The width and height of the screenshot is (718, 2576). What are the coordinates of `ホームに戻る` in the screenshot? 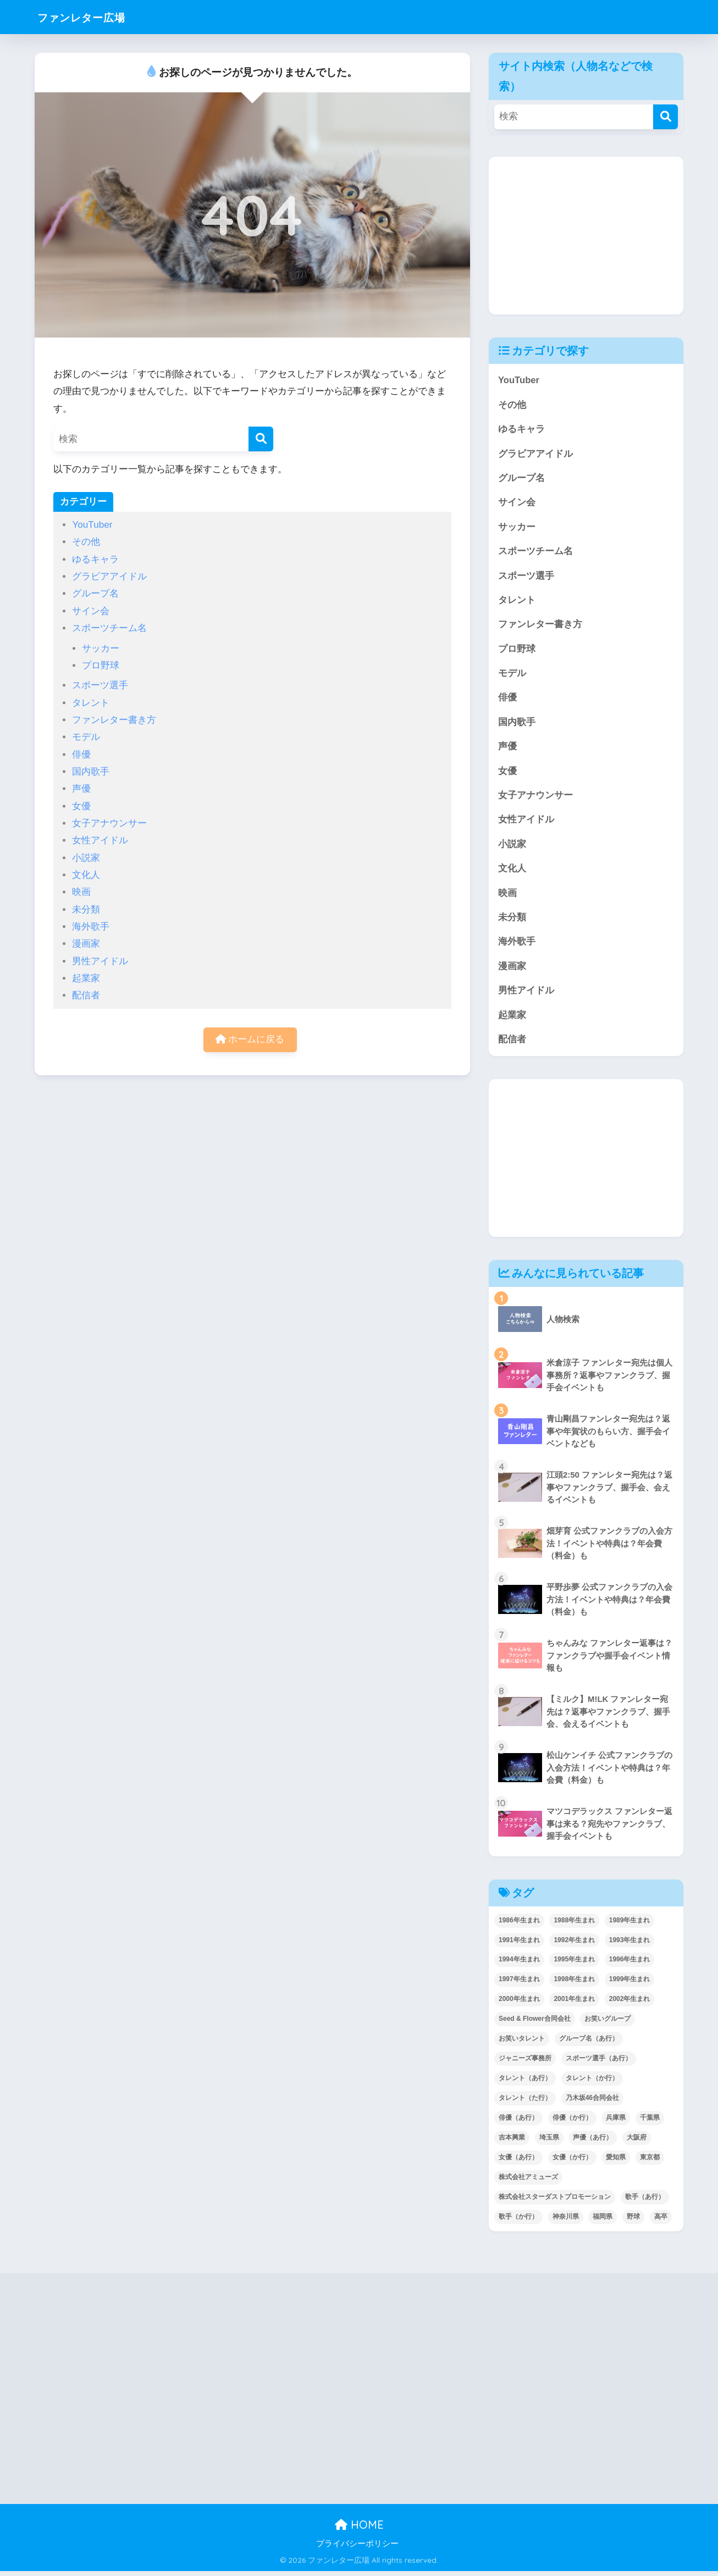 It's located at (250, 1040).